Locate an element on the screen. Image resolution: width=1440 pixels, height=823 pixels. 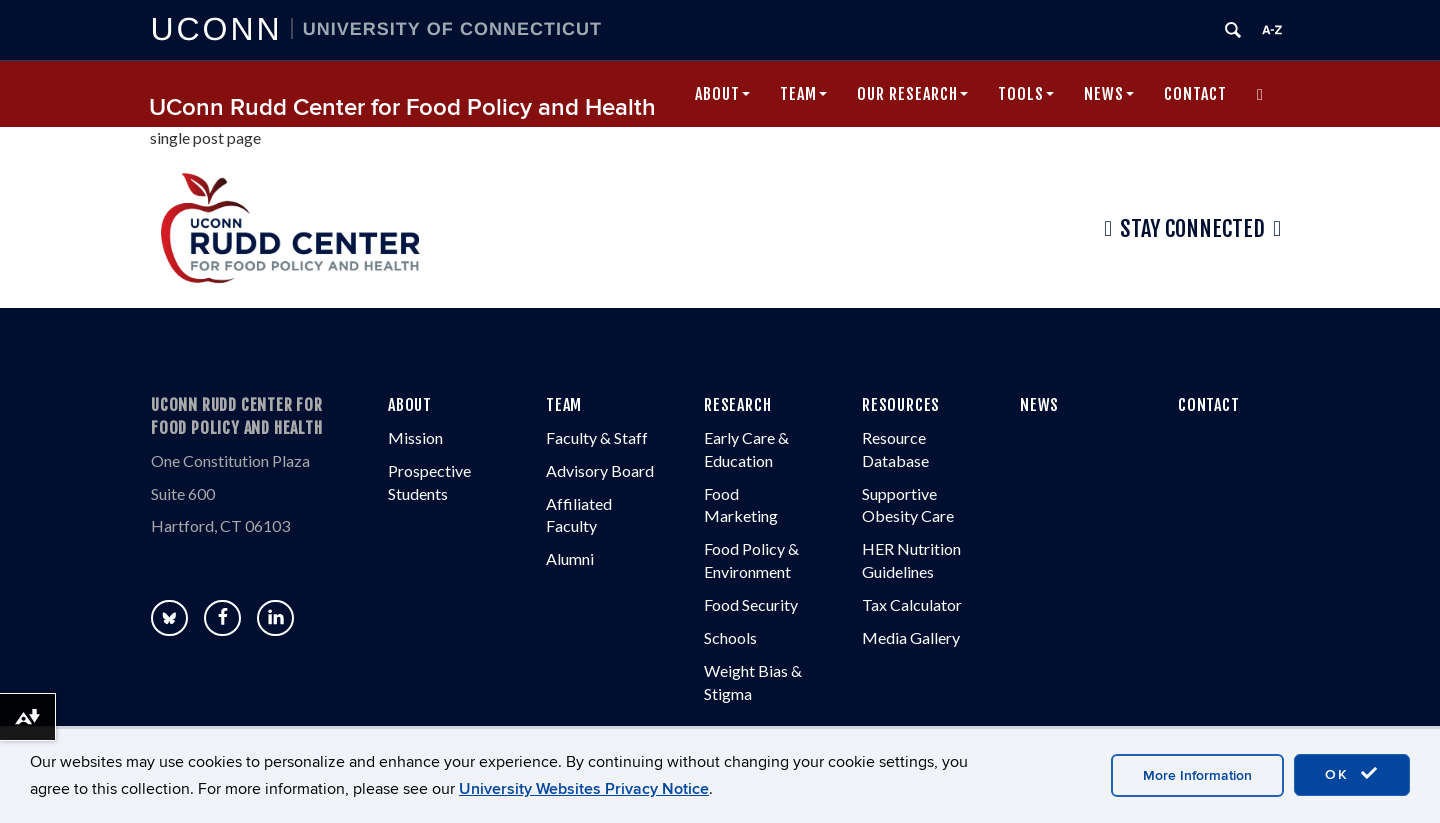
Media Gallery is located at coordinates (911, 637).